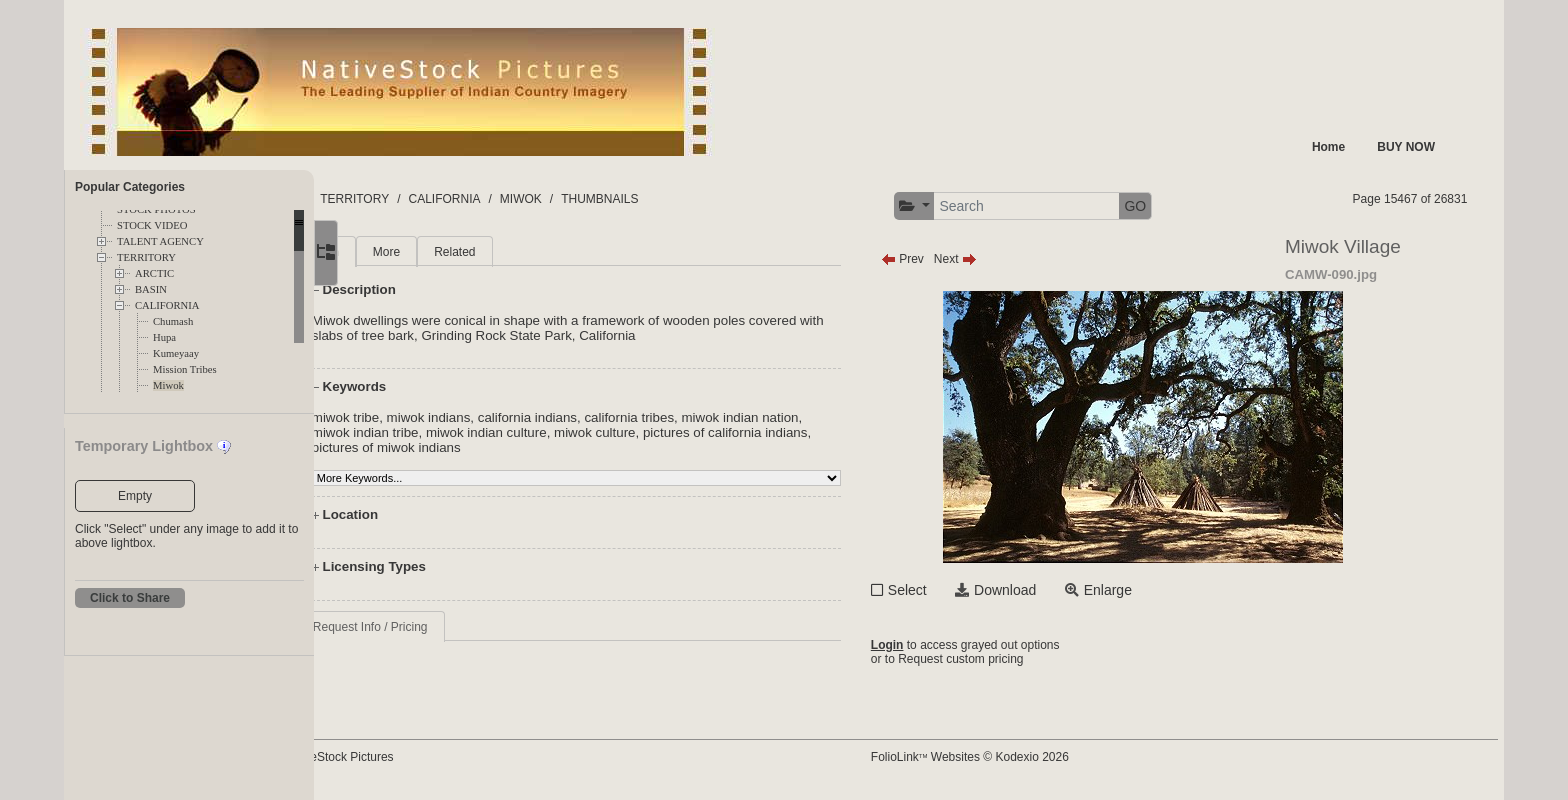  I want to click on Request Info / Pricing, so click(453, 627).